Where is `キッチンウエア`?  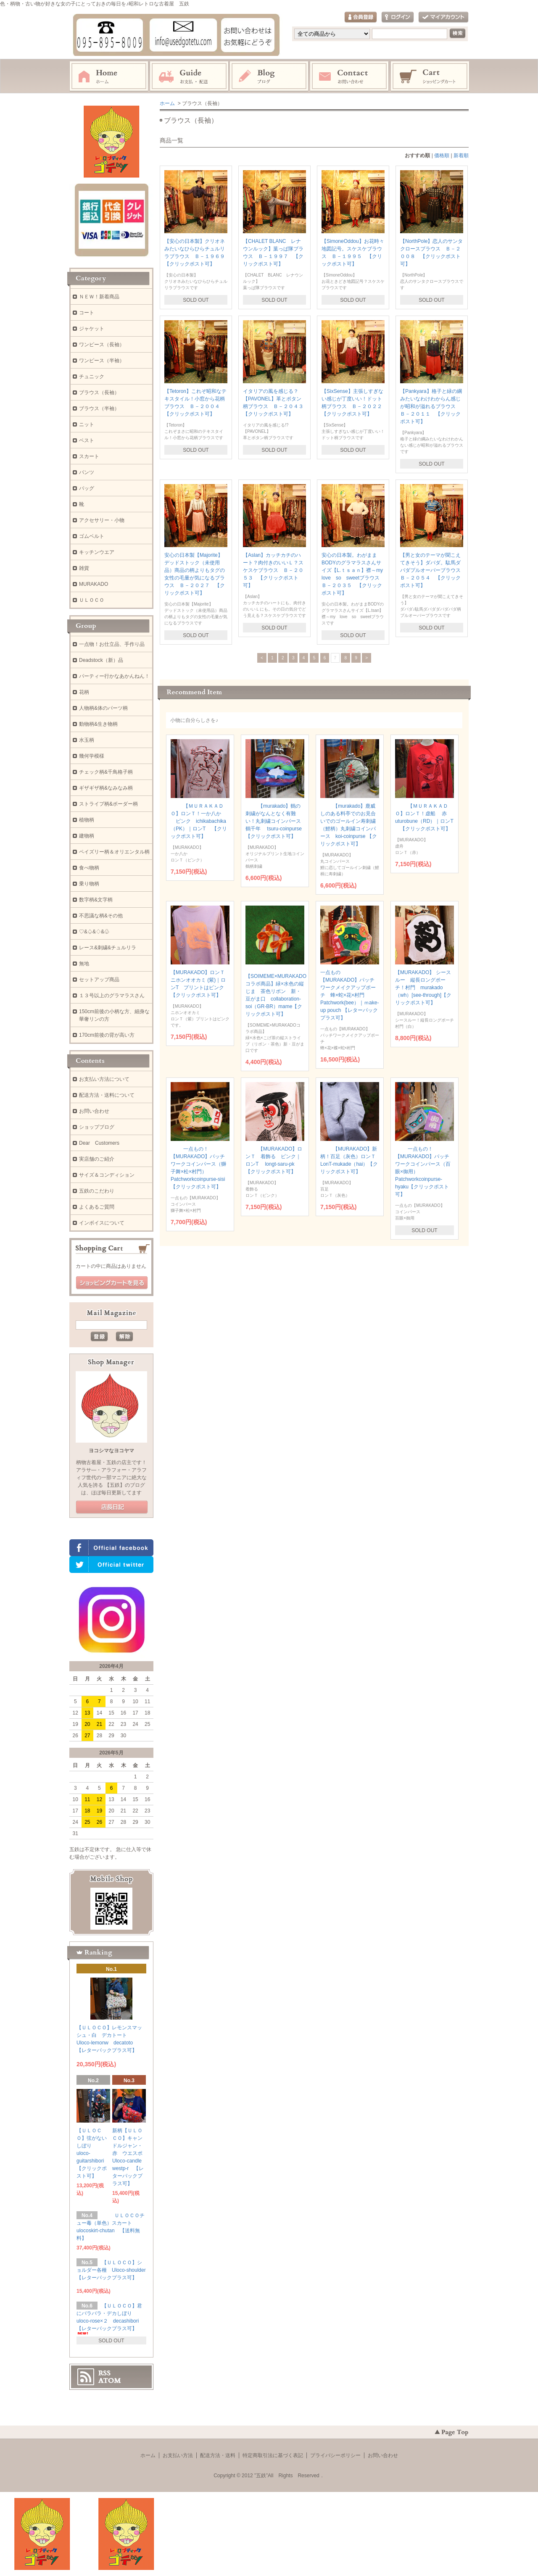
キッチンウエア is located at coordinates (96, 552).